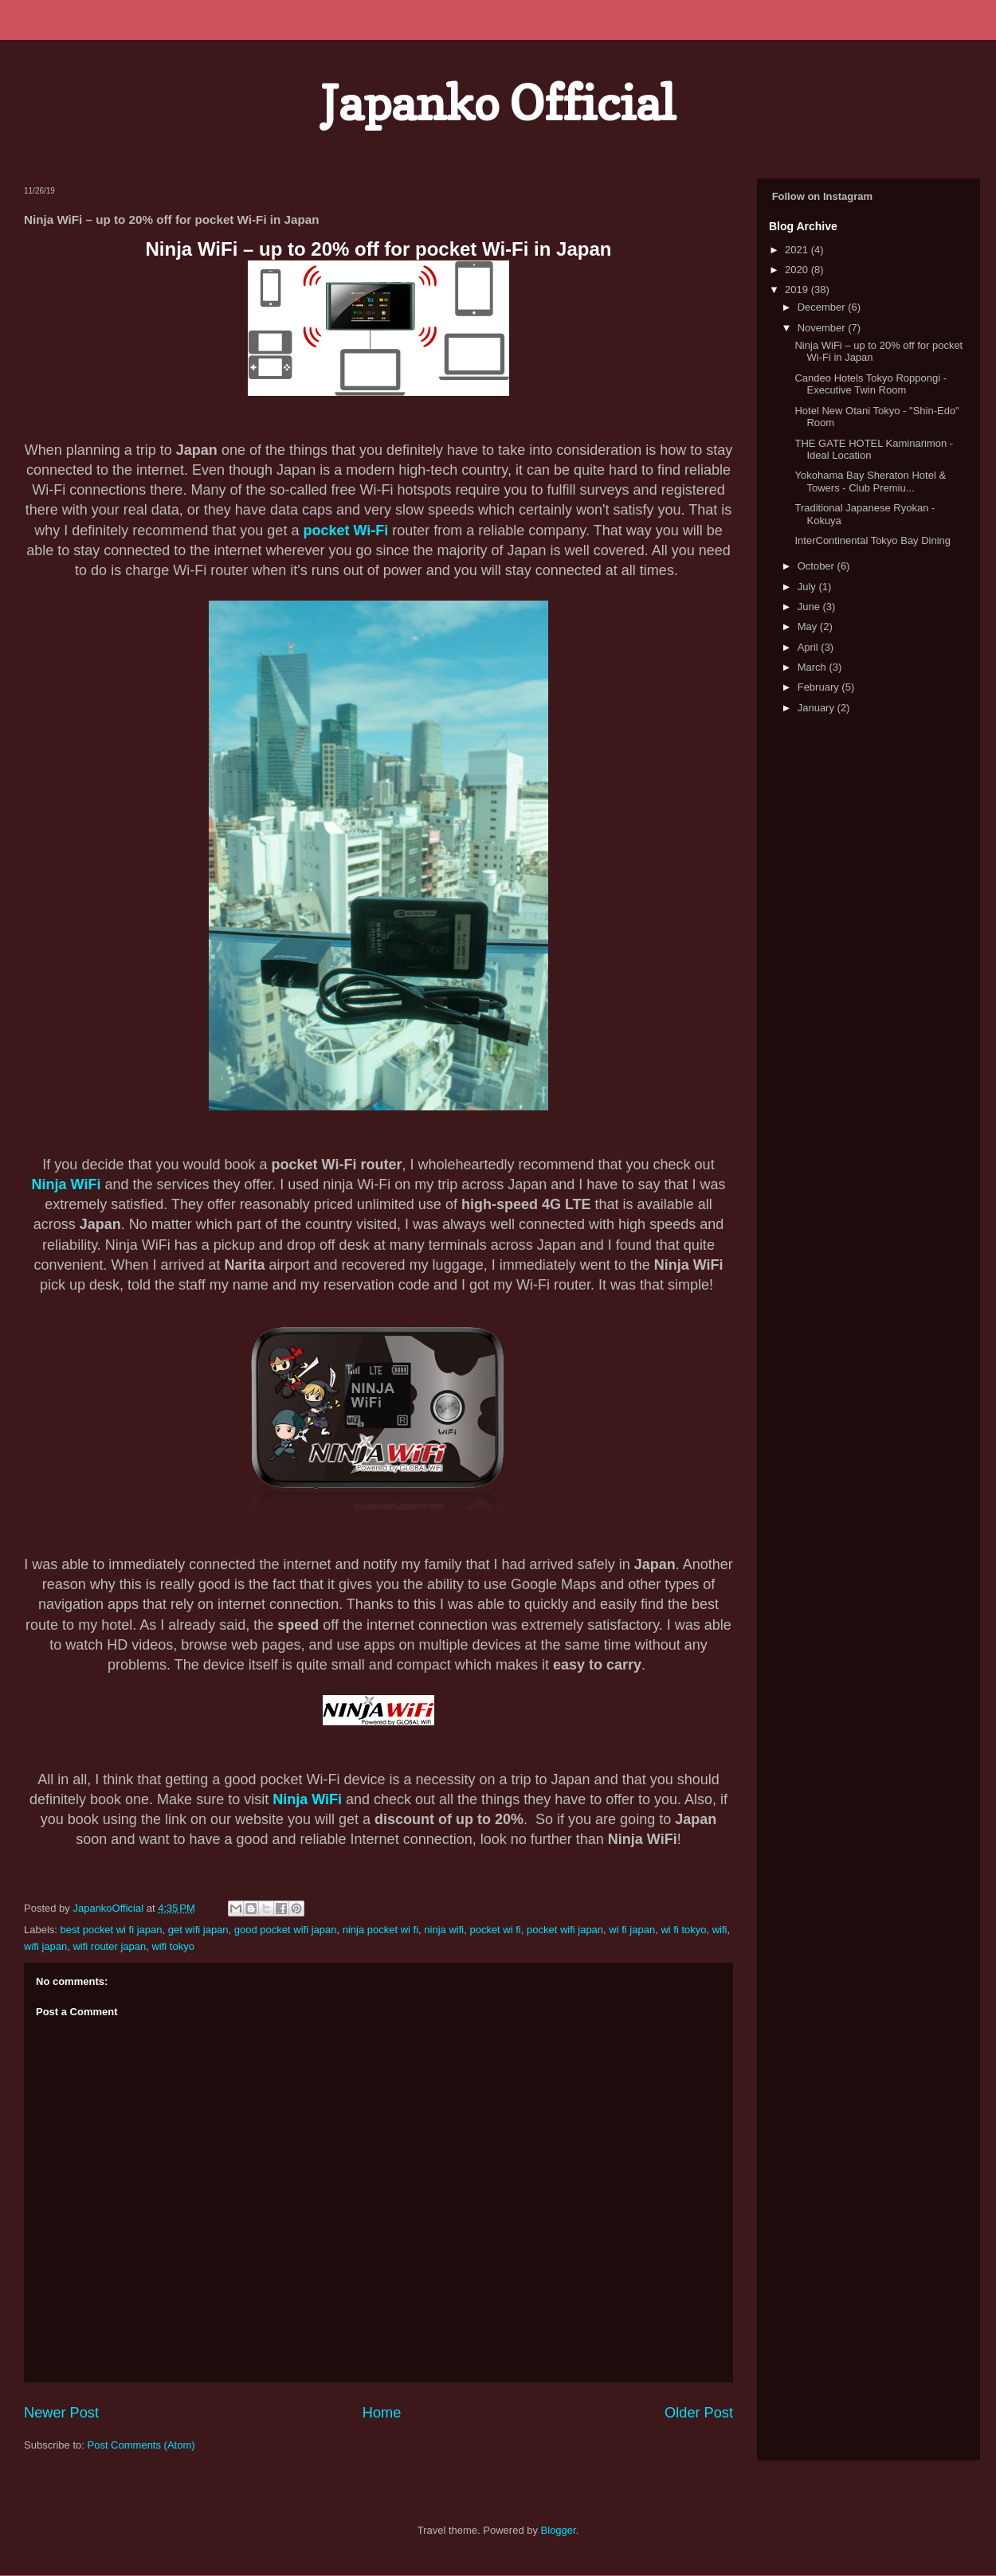 The image size is (996, 2576). What do you see at coordinates (345, 530) in the screenshot?
I see `pocket Wi-Fi` at bounding box center [345, 530].